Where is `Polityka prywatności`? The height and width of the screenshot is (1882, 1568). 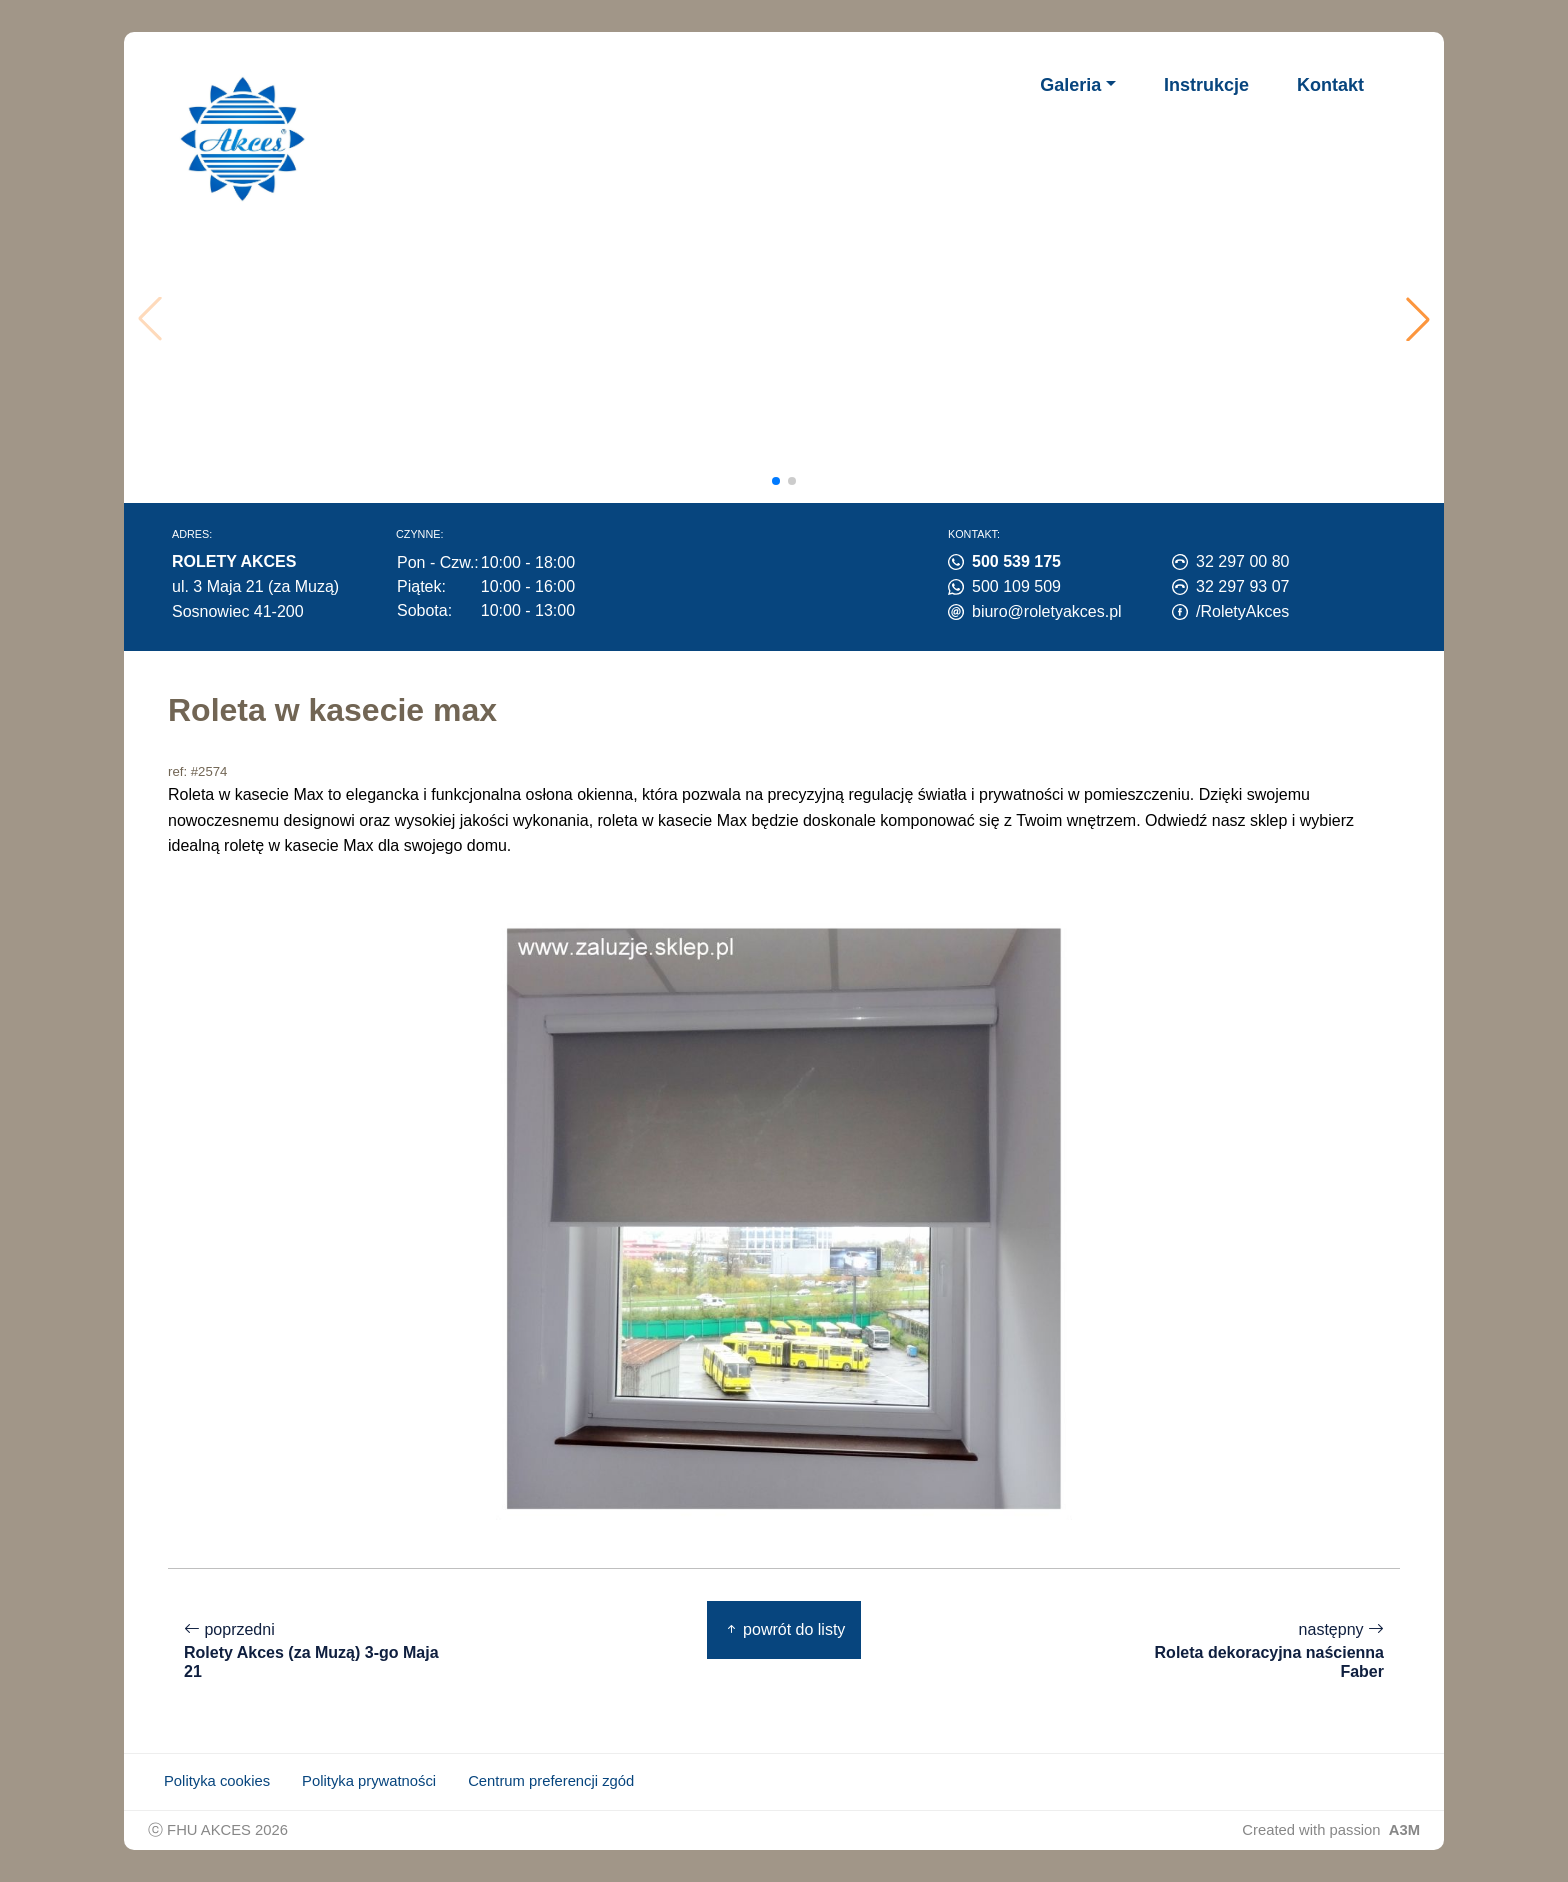 Polityka prywatności is located at coordinates (369, 1781).